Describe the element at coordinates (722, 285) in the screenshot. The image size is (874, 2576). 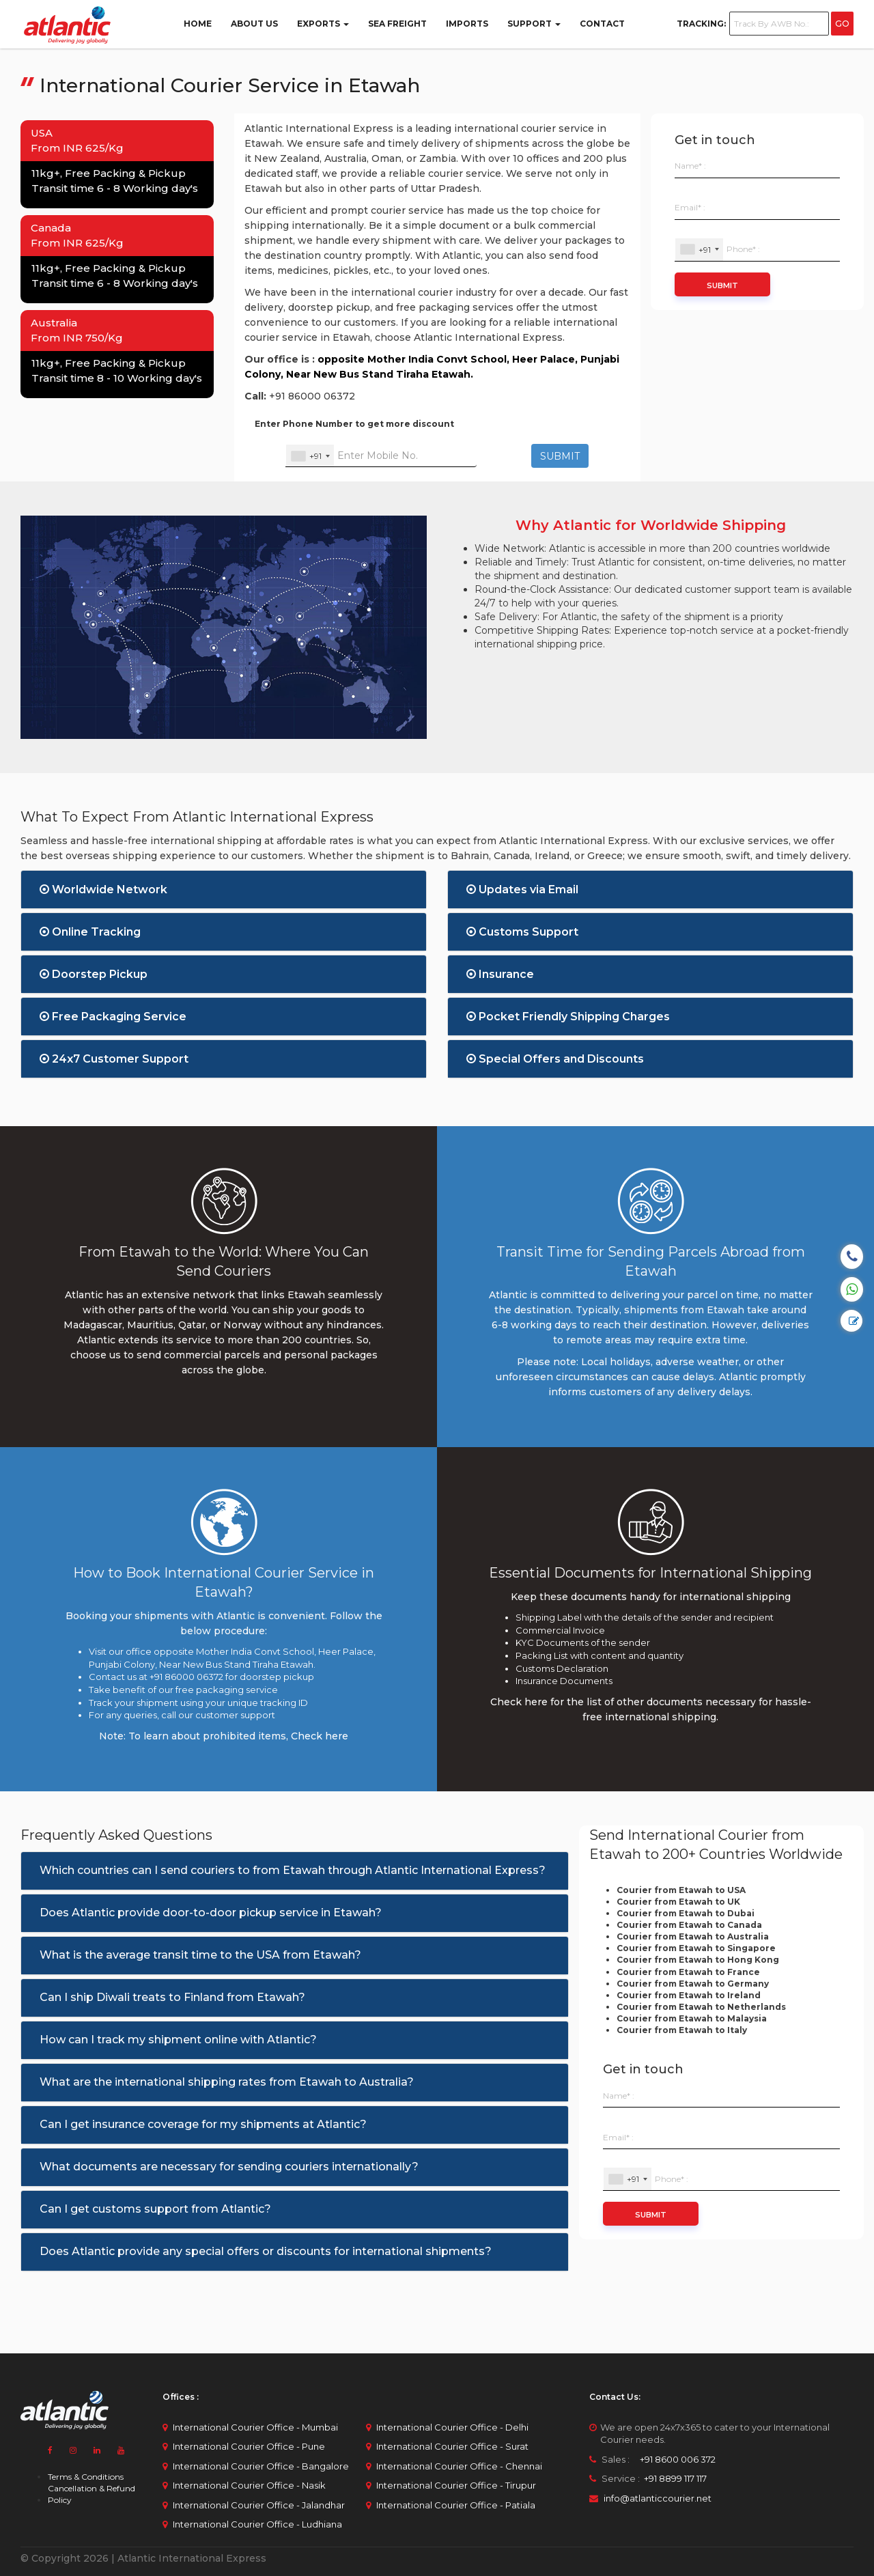
I see `Submit` at that location.